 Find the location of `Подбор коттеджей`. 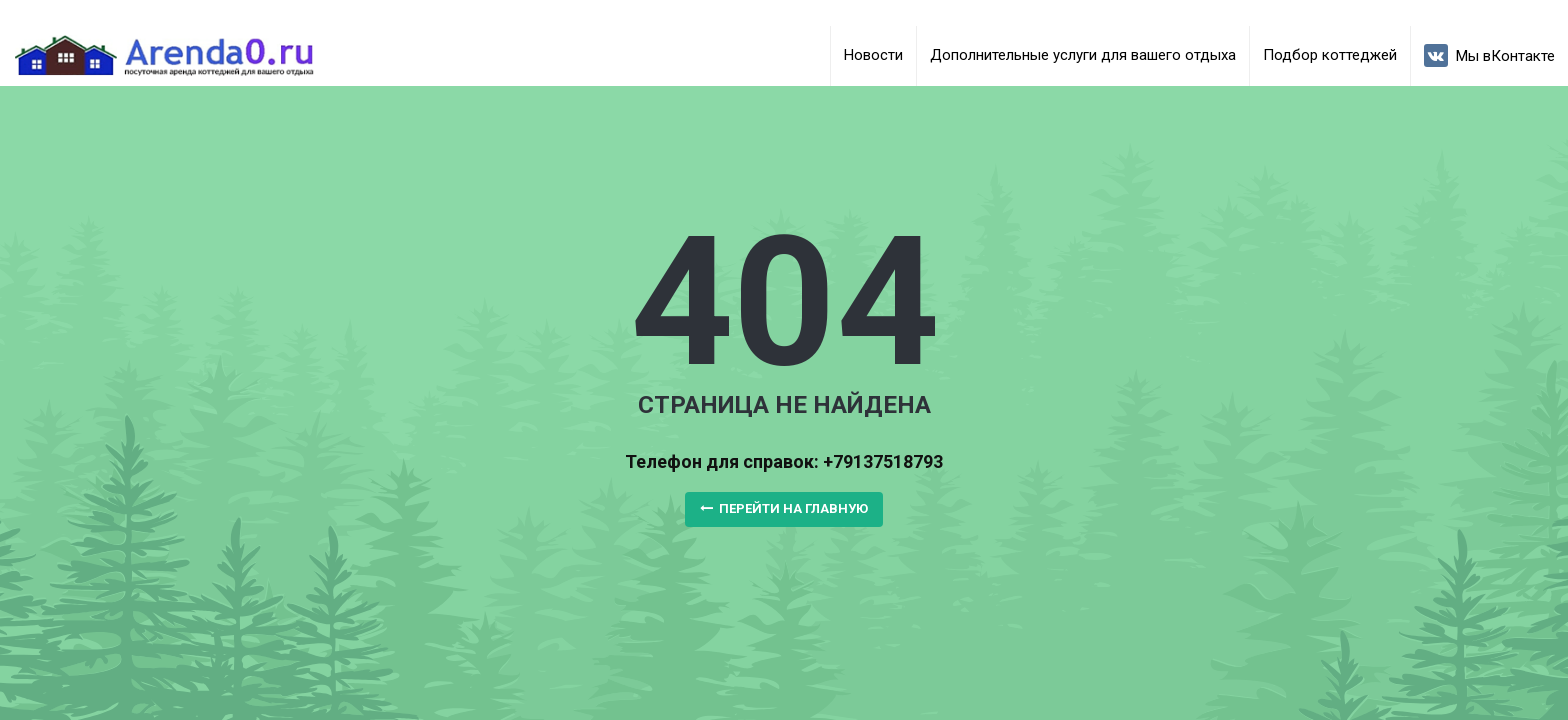

Подбор коттеджей is located at coordinates (1330, 55).